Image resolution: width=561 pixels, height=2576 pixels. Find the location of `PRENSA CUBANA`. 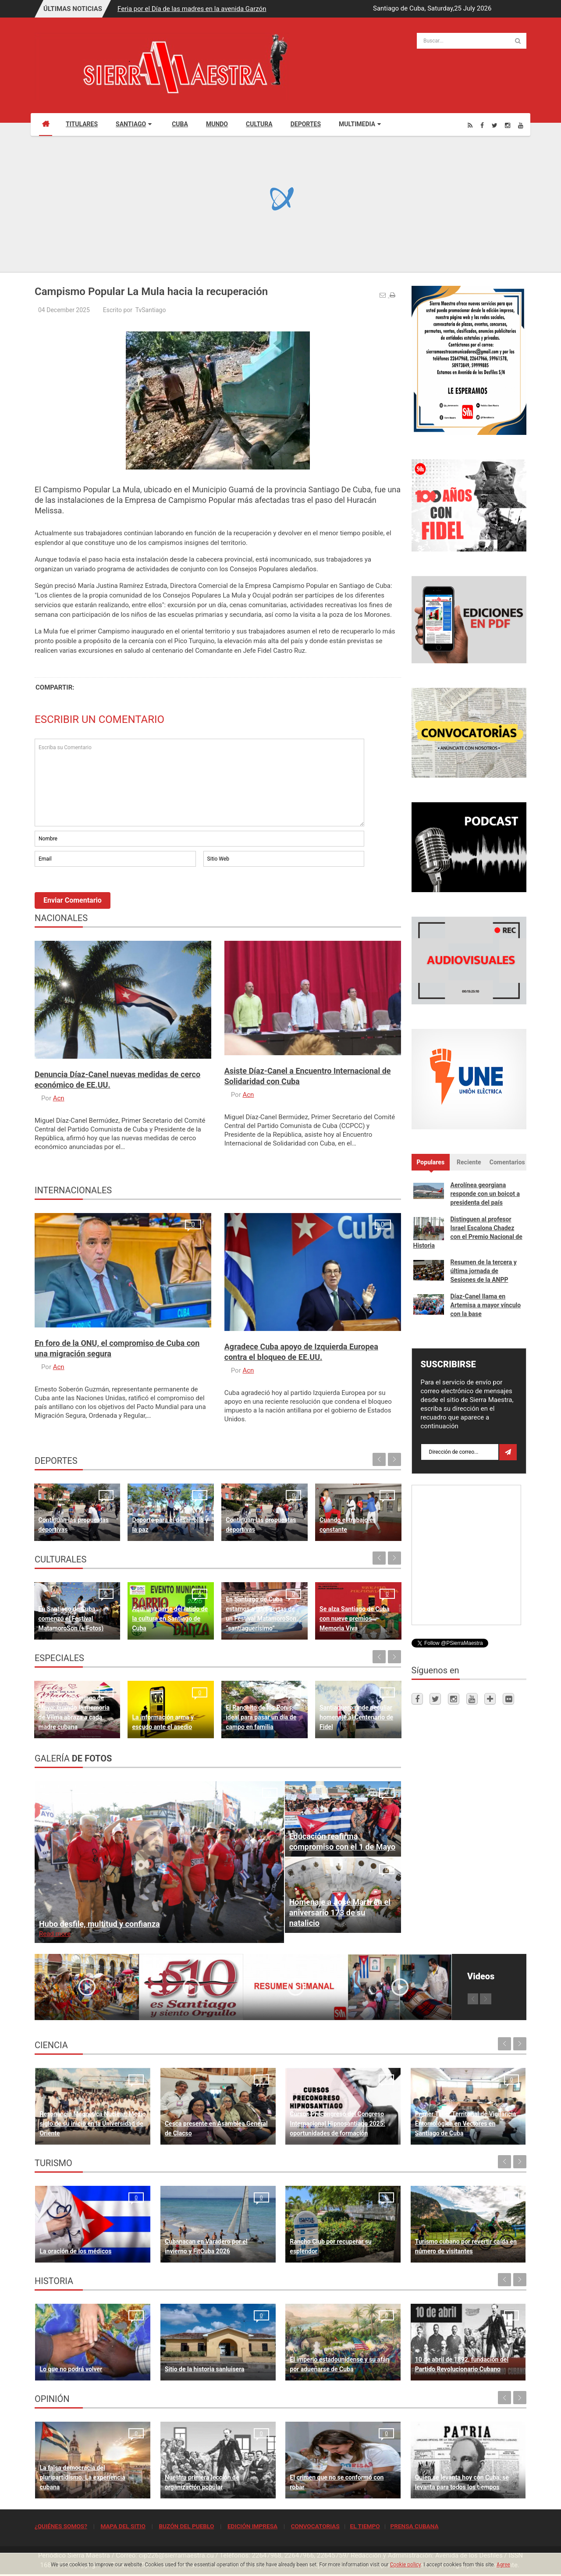

PRENSA CUBANA is located at coordinates (414, 2526).